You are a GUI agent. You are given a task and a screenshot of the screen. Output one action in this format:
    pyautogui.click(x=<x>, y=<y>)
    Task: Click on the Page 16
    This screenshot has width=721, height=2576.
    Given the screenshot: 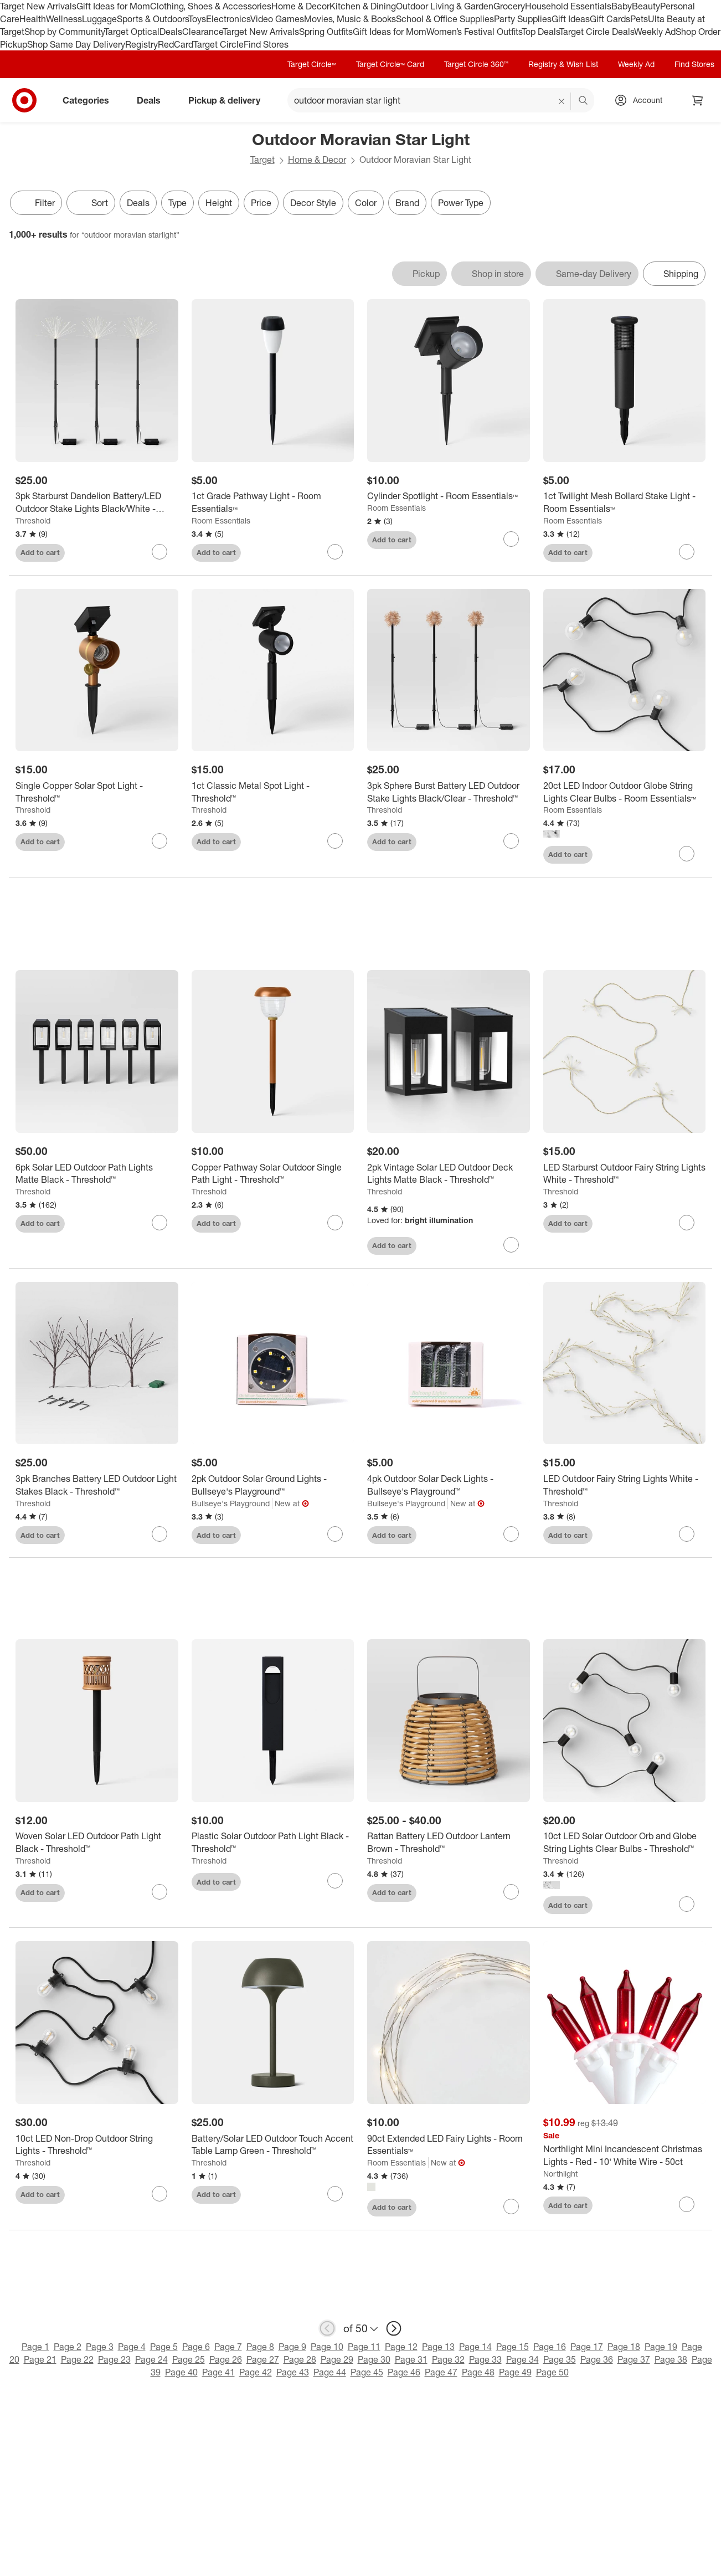 What is the action you would take?
    pyautogui.click(x=549, y=2347)
    